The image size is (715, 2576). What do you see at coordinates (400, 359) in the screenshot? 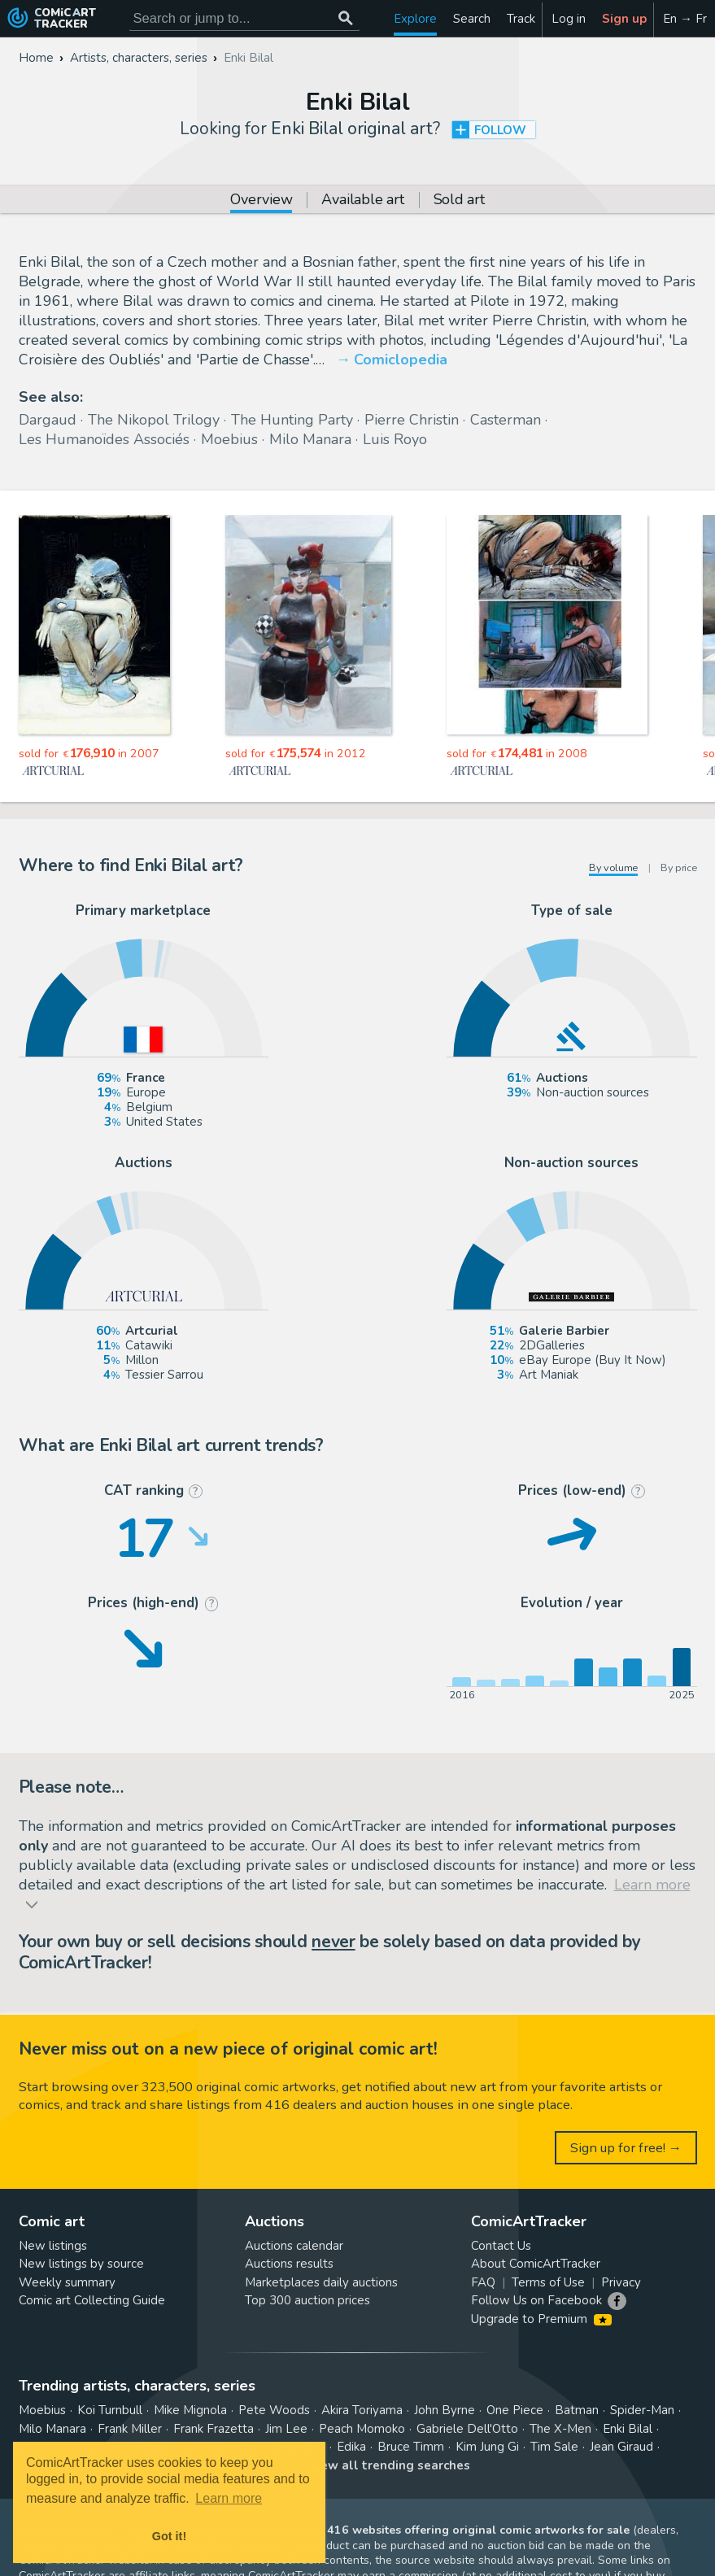
I see `Comiclopedia` at bounding box center [400, 359].